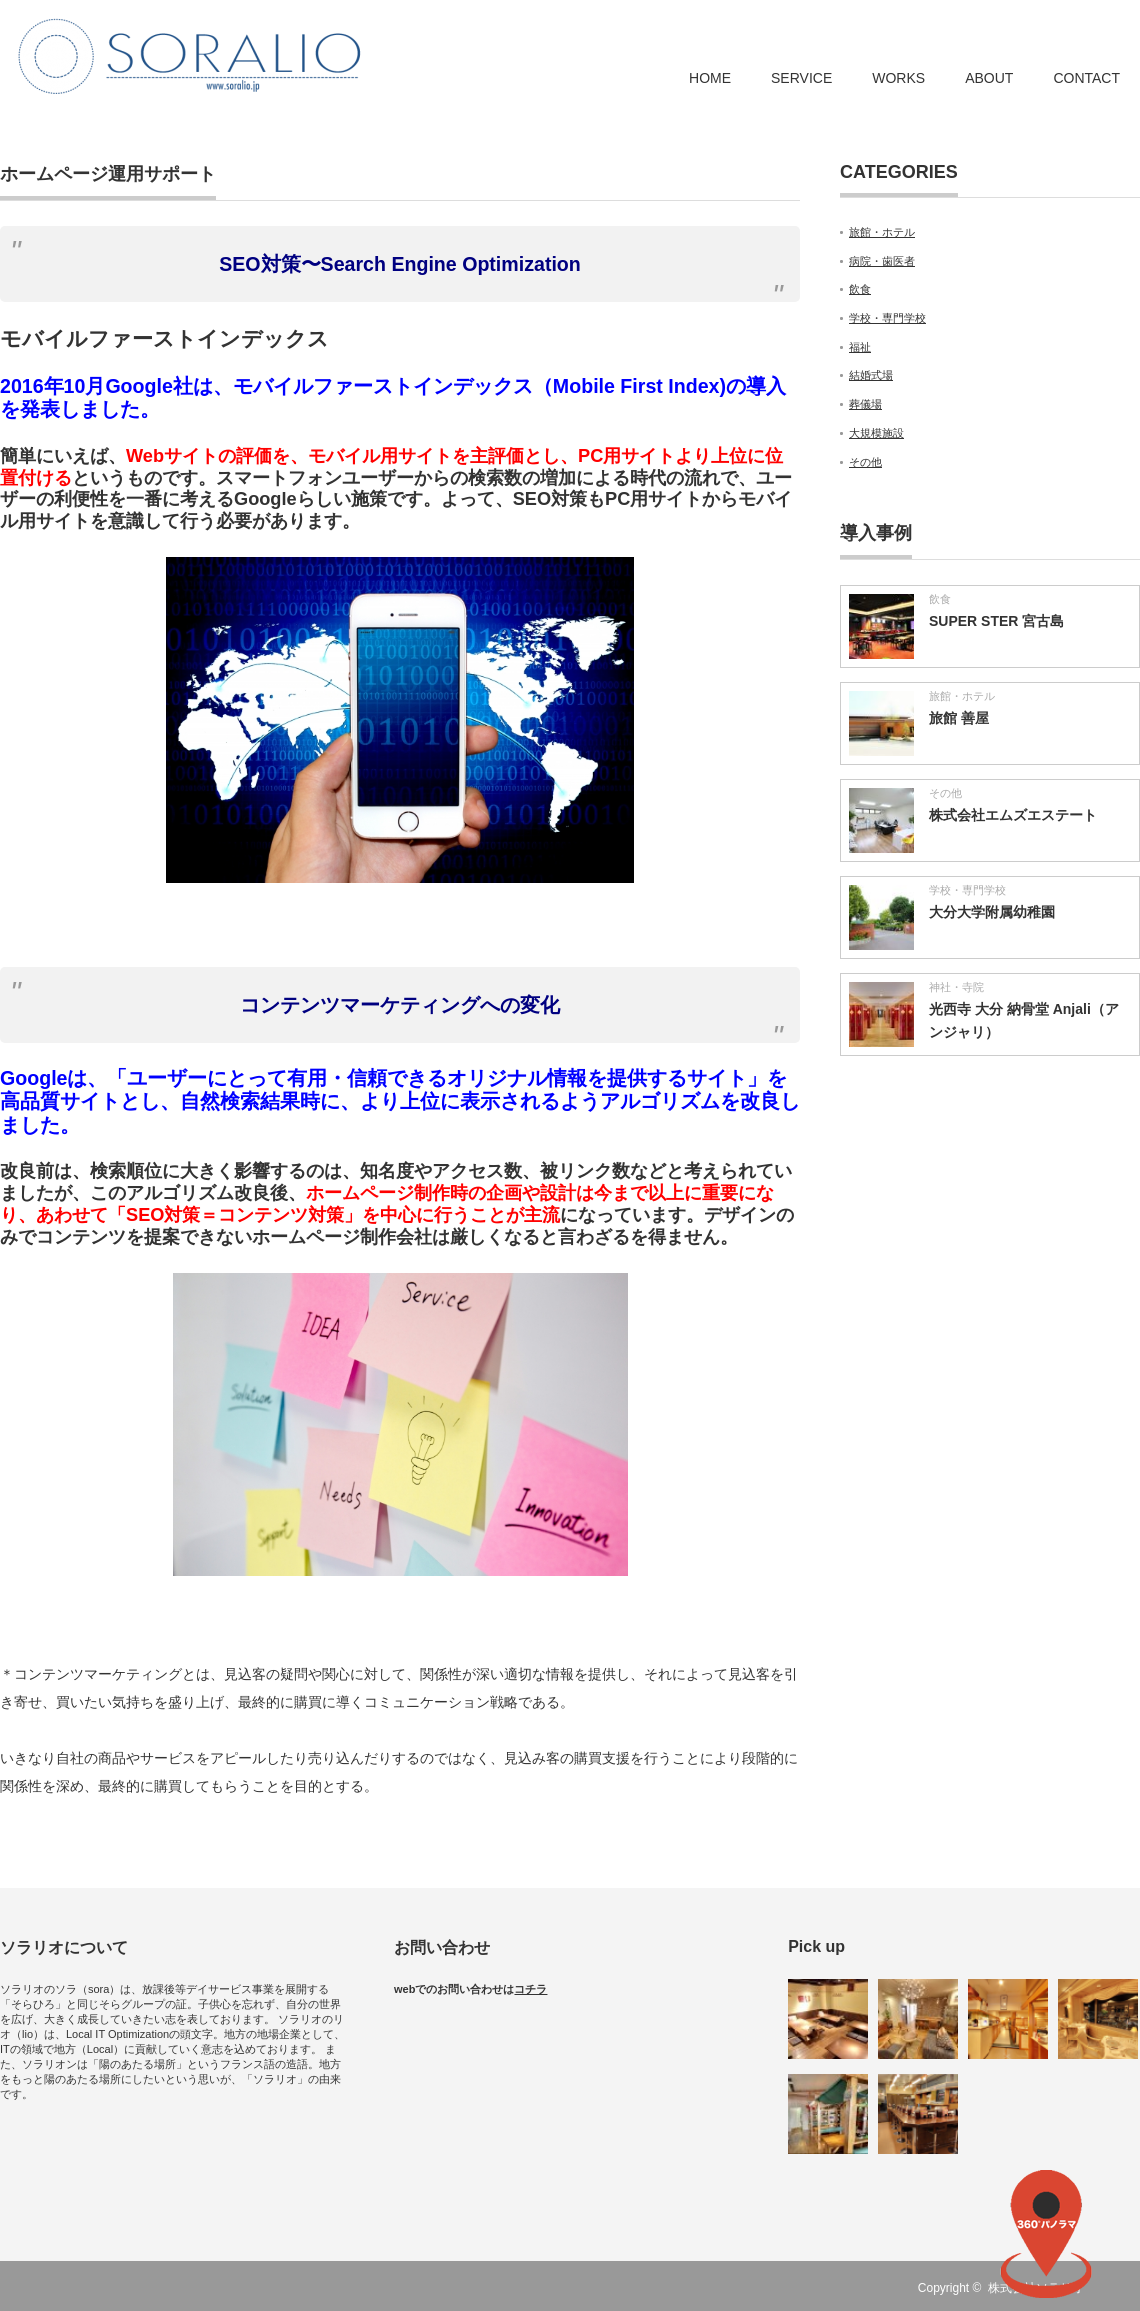 The width and height of the screenshot is (1140, 2311). Describe the element at coordinates (865, 404) in the screenshot. I see `葬儀場` at that location.